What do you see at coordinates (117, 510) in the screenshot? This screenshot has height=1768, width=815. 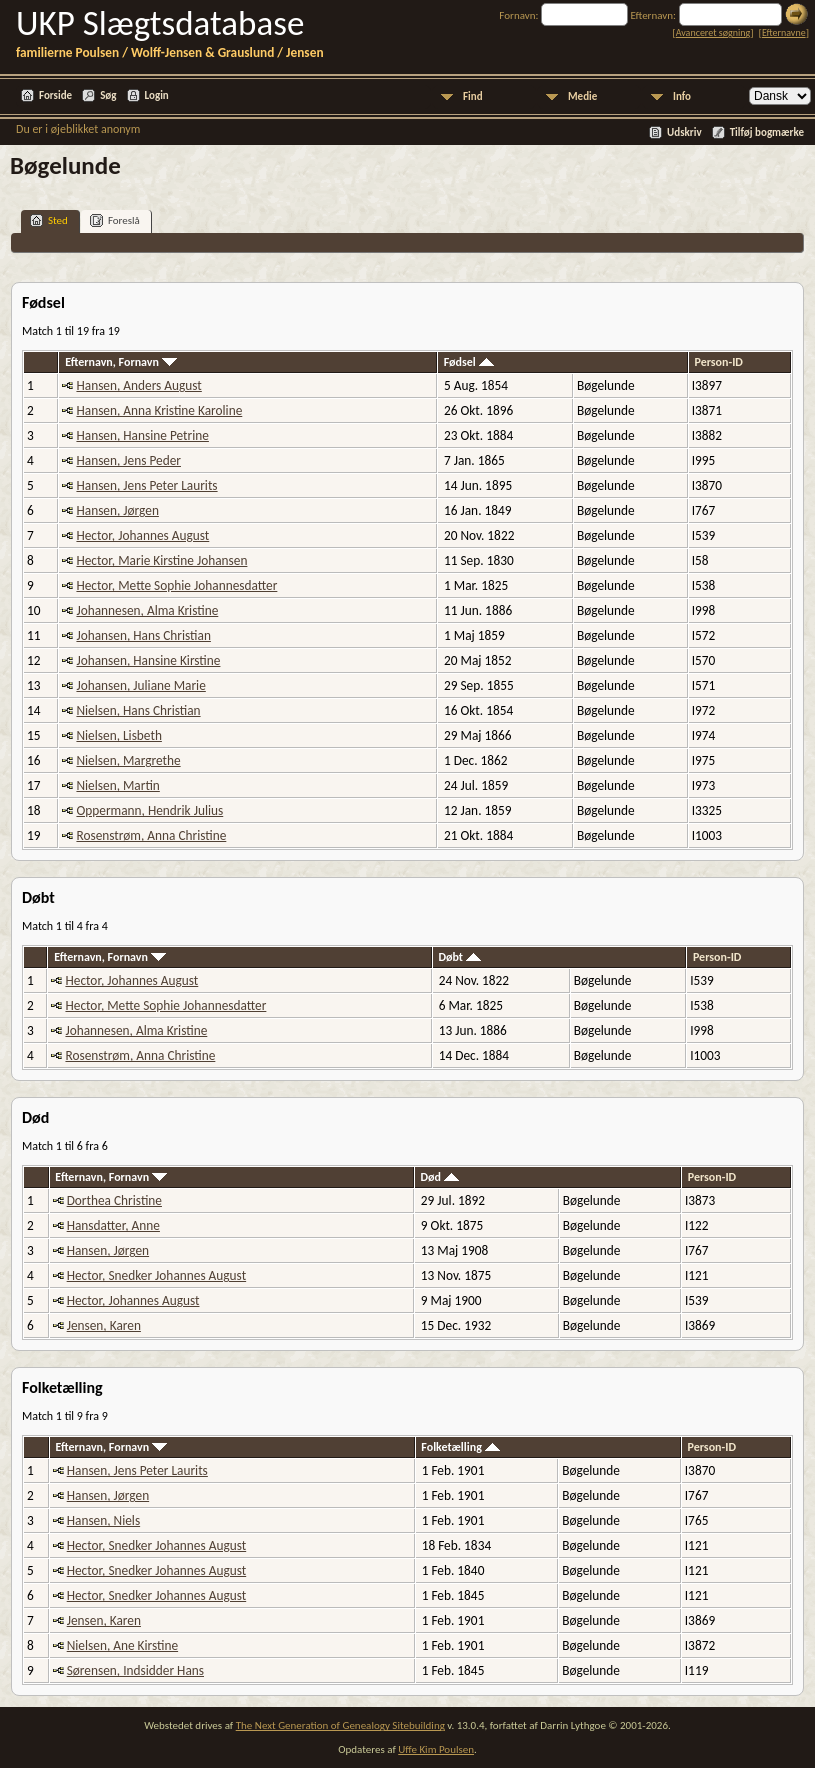 I see `Hansen, Jørgen` at bounding box center [117, 510].